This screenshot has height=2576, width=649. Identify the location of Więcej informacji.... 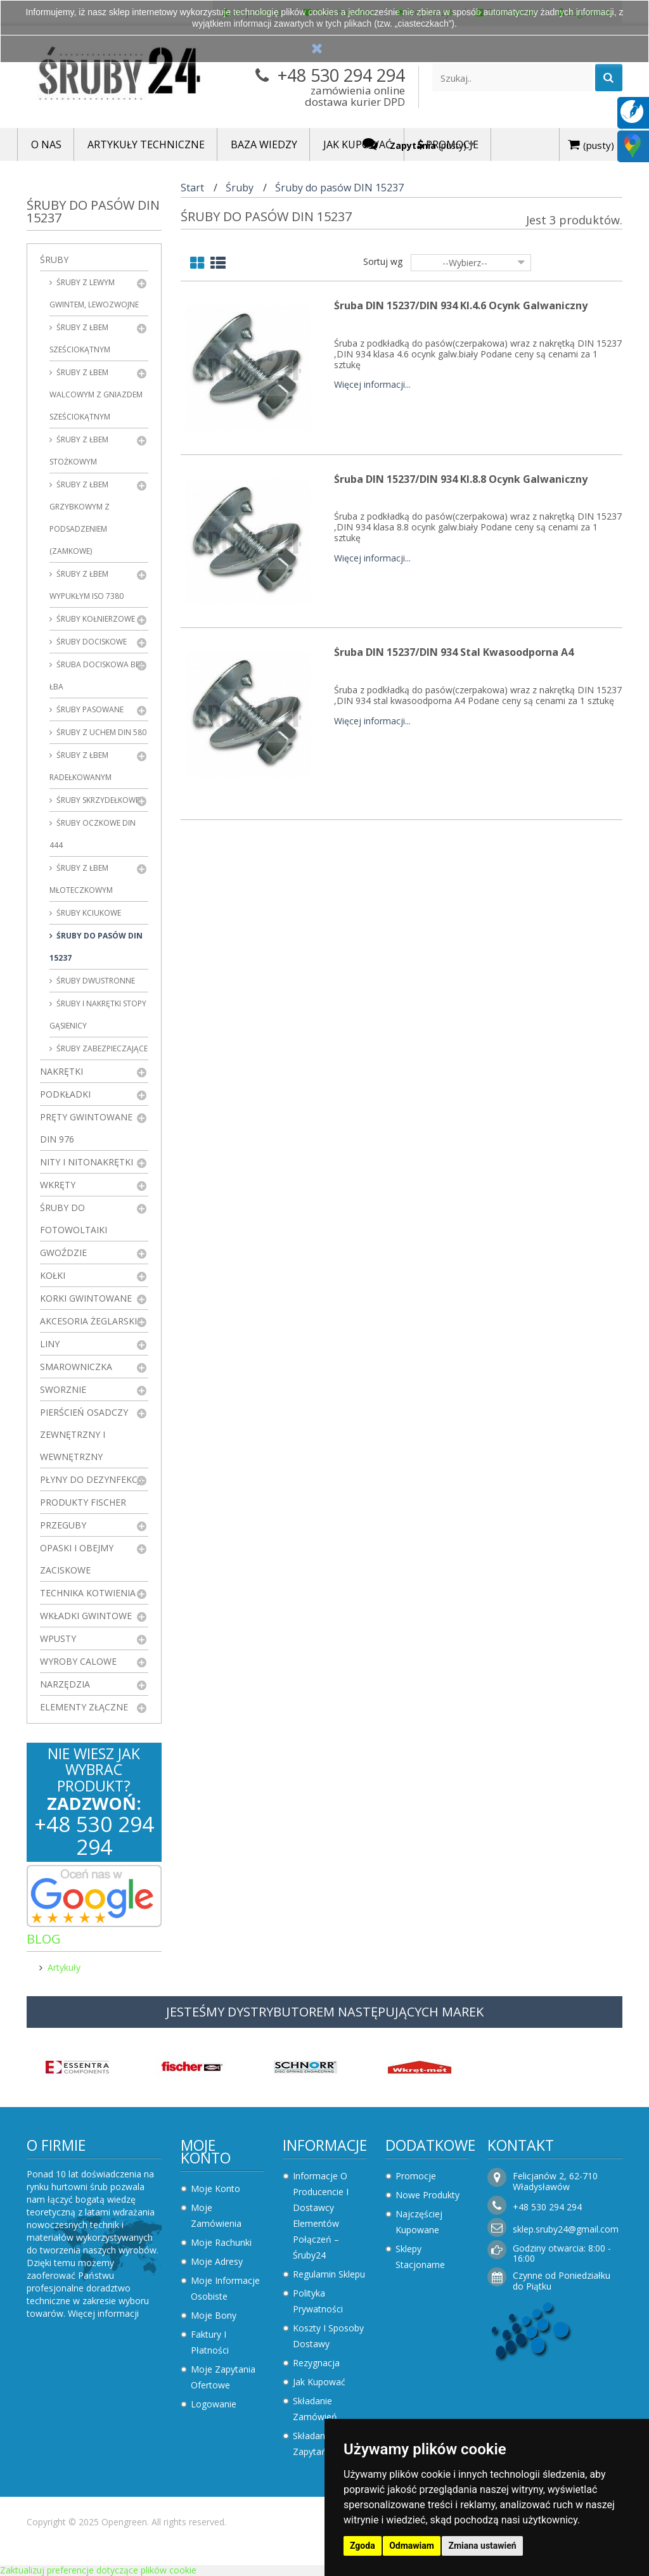
(372, 385).